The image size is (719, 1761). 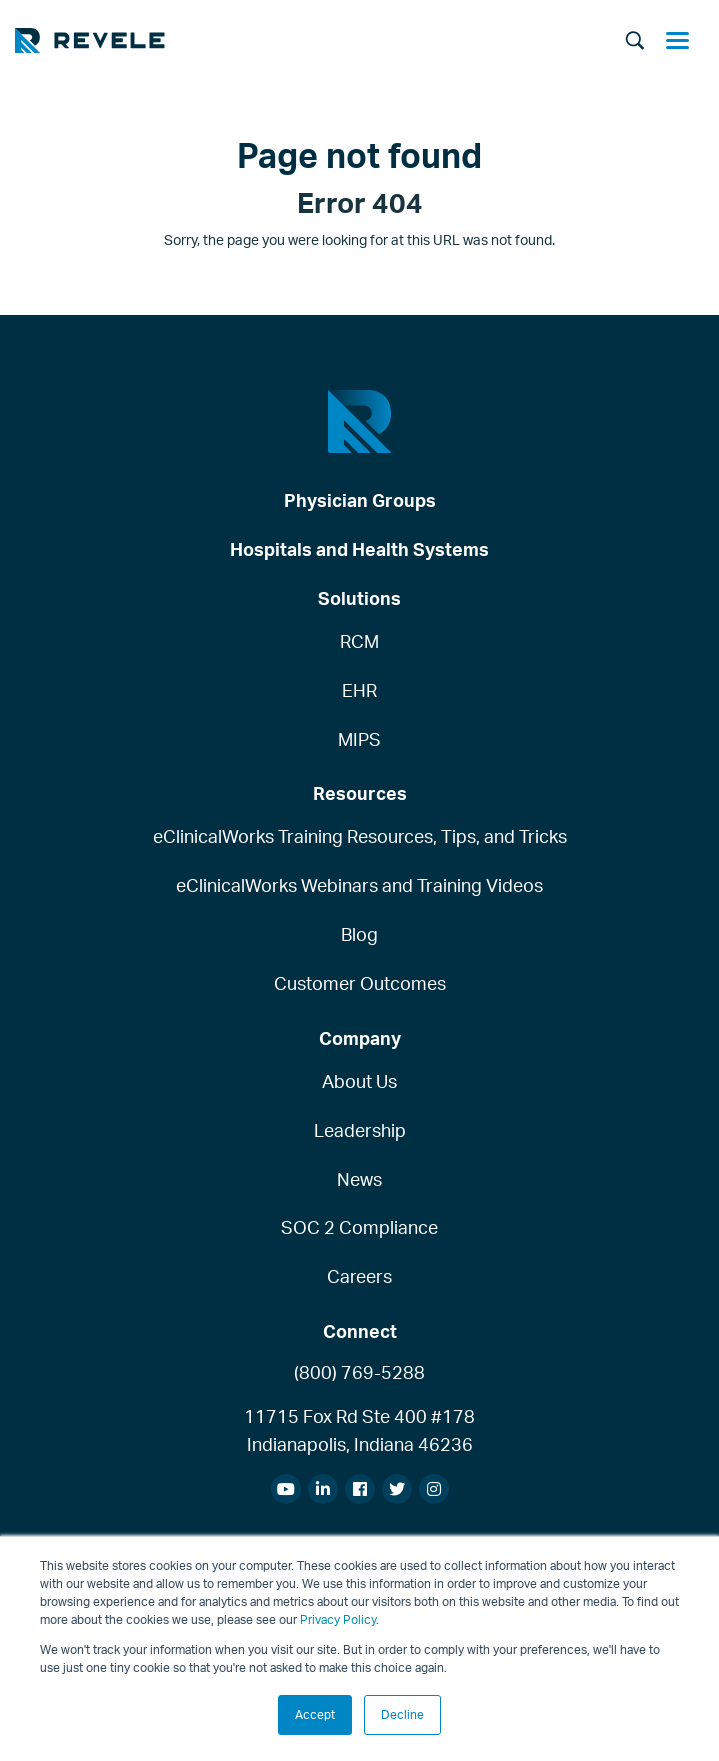 I want to click on eClinicalWorks Training Resources, Tips, and Tricks [menuitem], so click(x=360, y=836).